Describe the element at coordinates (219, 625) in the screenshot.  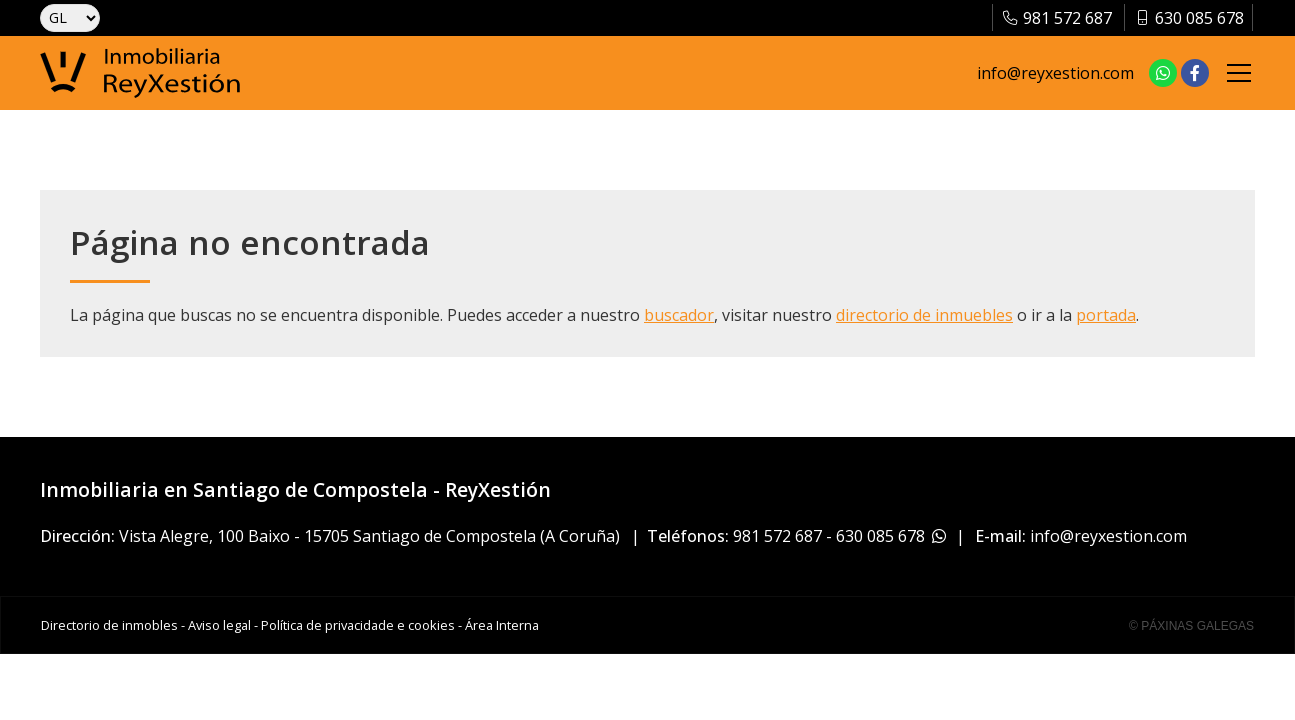
I see `Aviso legal` at that location.